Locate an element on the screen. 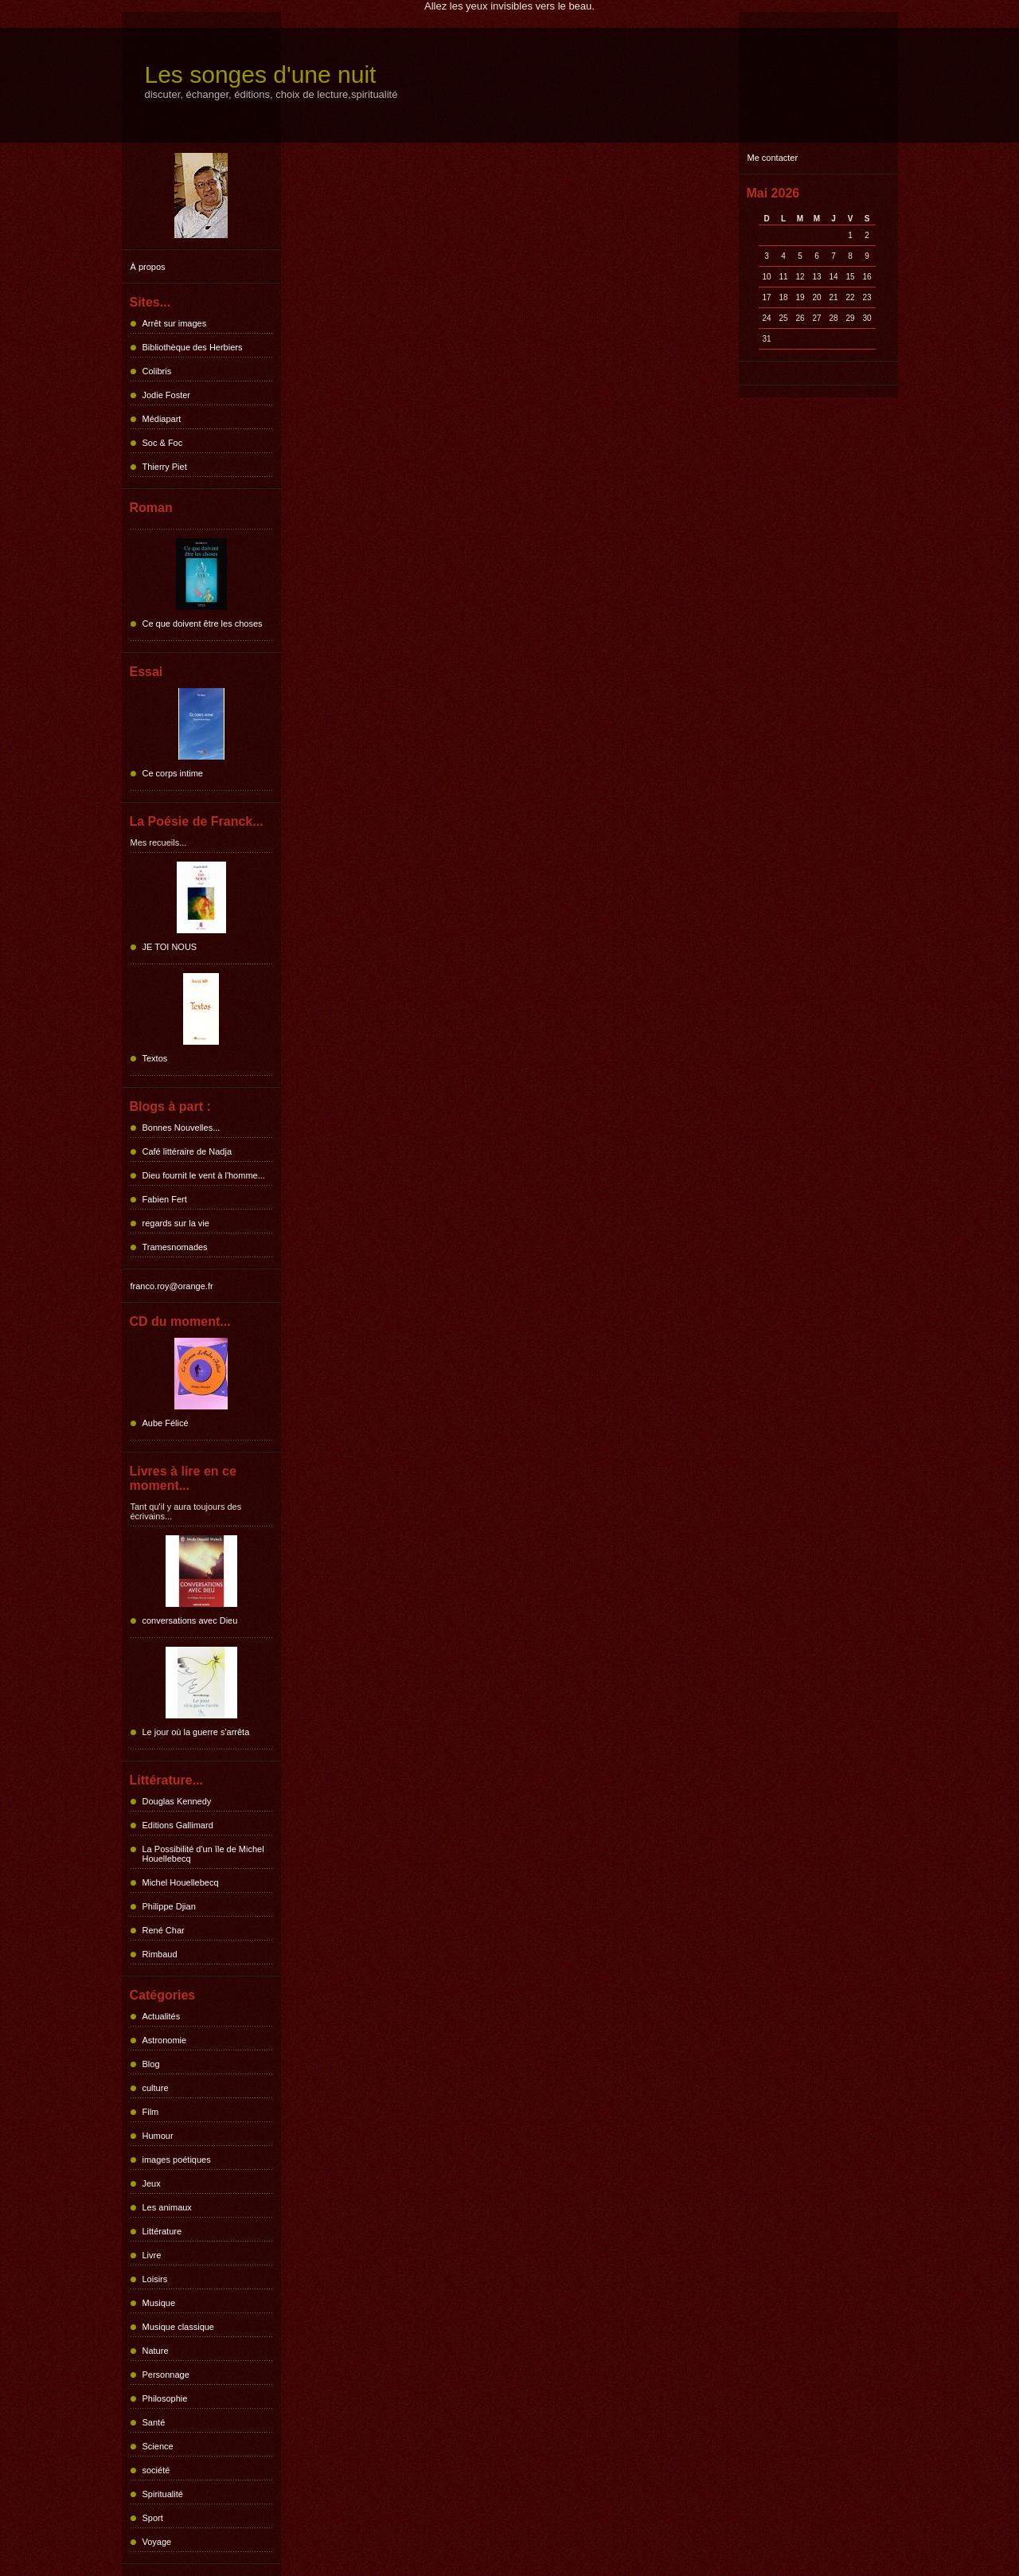  regards sur la vie is located at coordinates (176, 1223).